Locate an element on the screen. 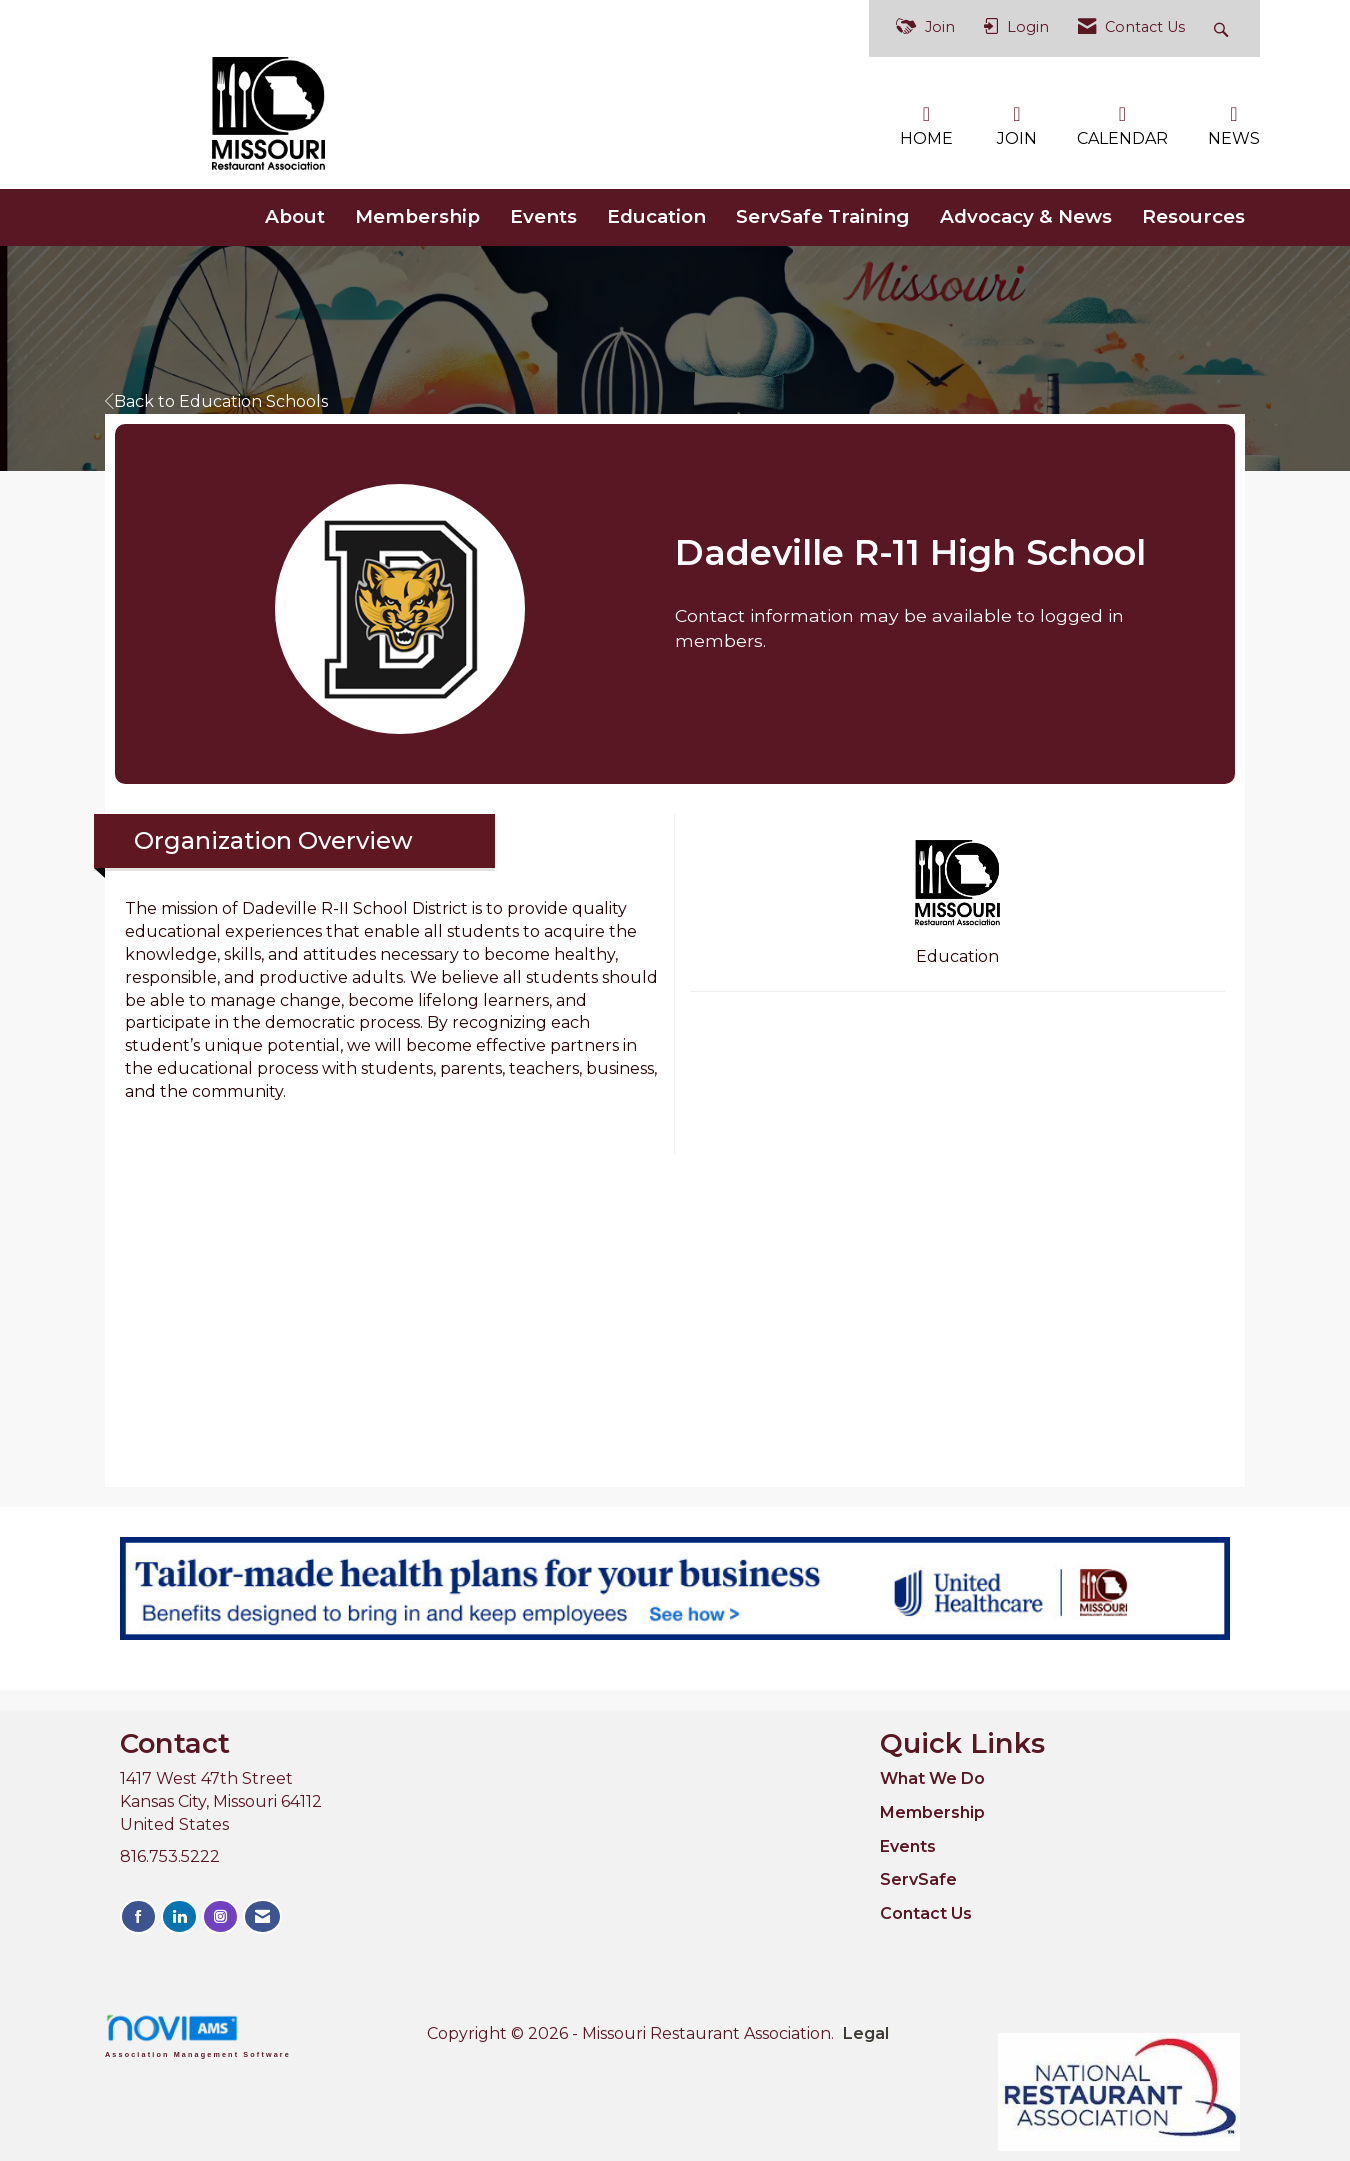 The image size is (1350, 2161). Resources is located at coordinates (1193, 216).